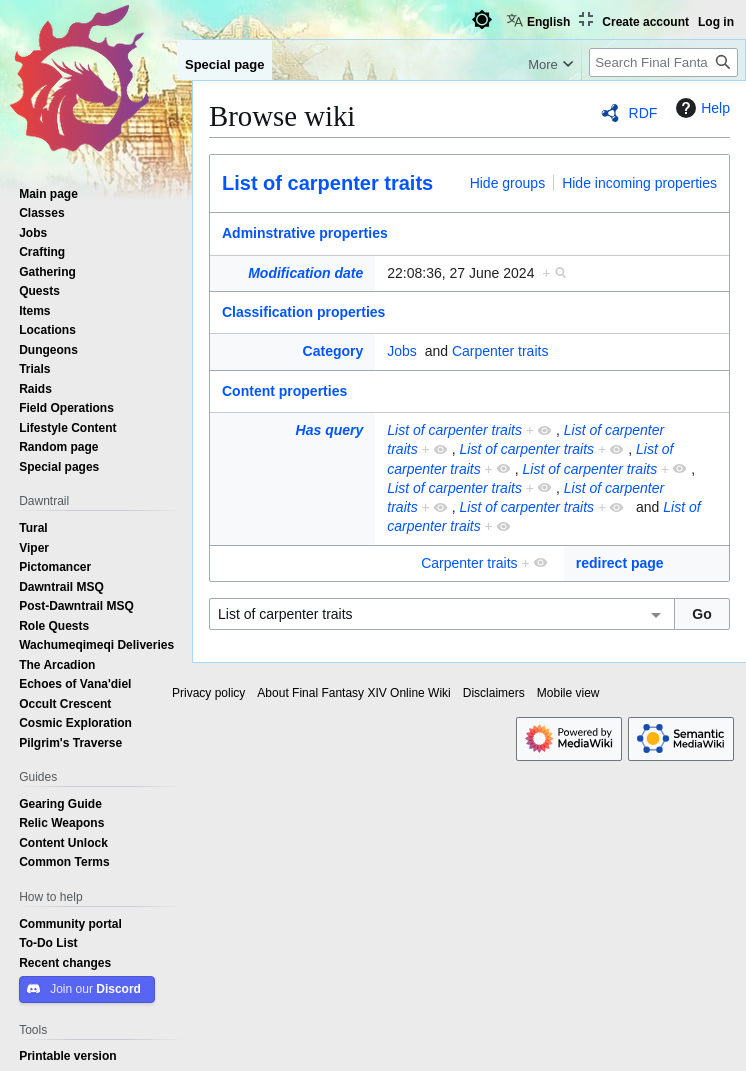 The height and width of the screenshot is (1071, 746). What do you see at coordinates (663, 62) in the screenshot?
I see `[Search Final Fantasy XIV Online Wiki]` at bounding box center [663, 62].